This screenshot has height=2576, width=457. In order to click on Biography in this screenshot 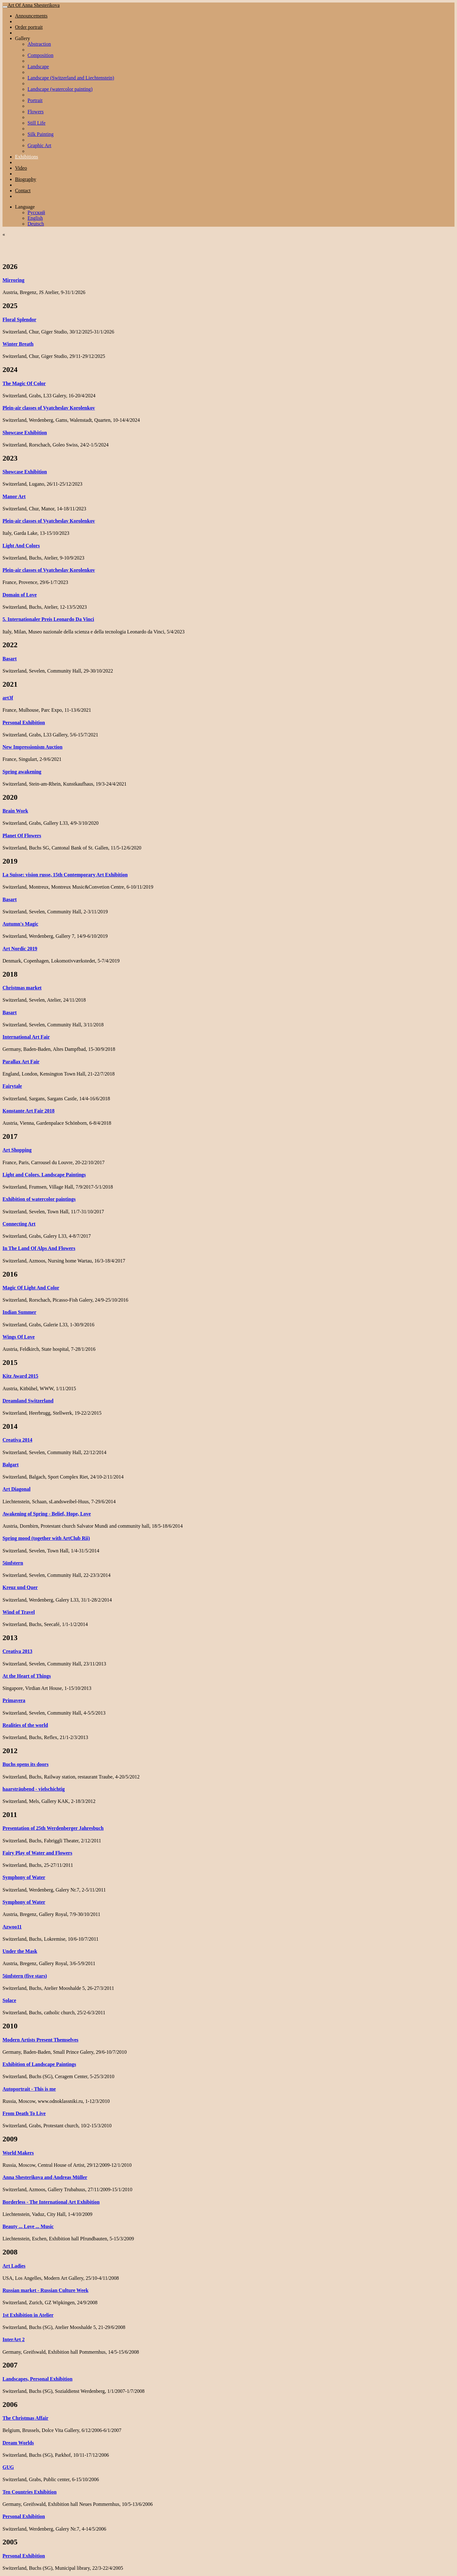, I will do `click(25, 179)`.